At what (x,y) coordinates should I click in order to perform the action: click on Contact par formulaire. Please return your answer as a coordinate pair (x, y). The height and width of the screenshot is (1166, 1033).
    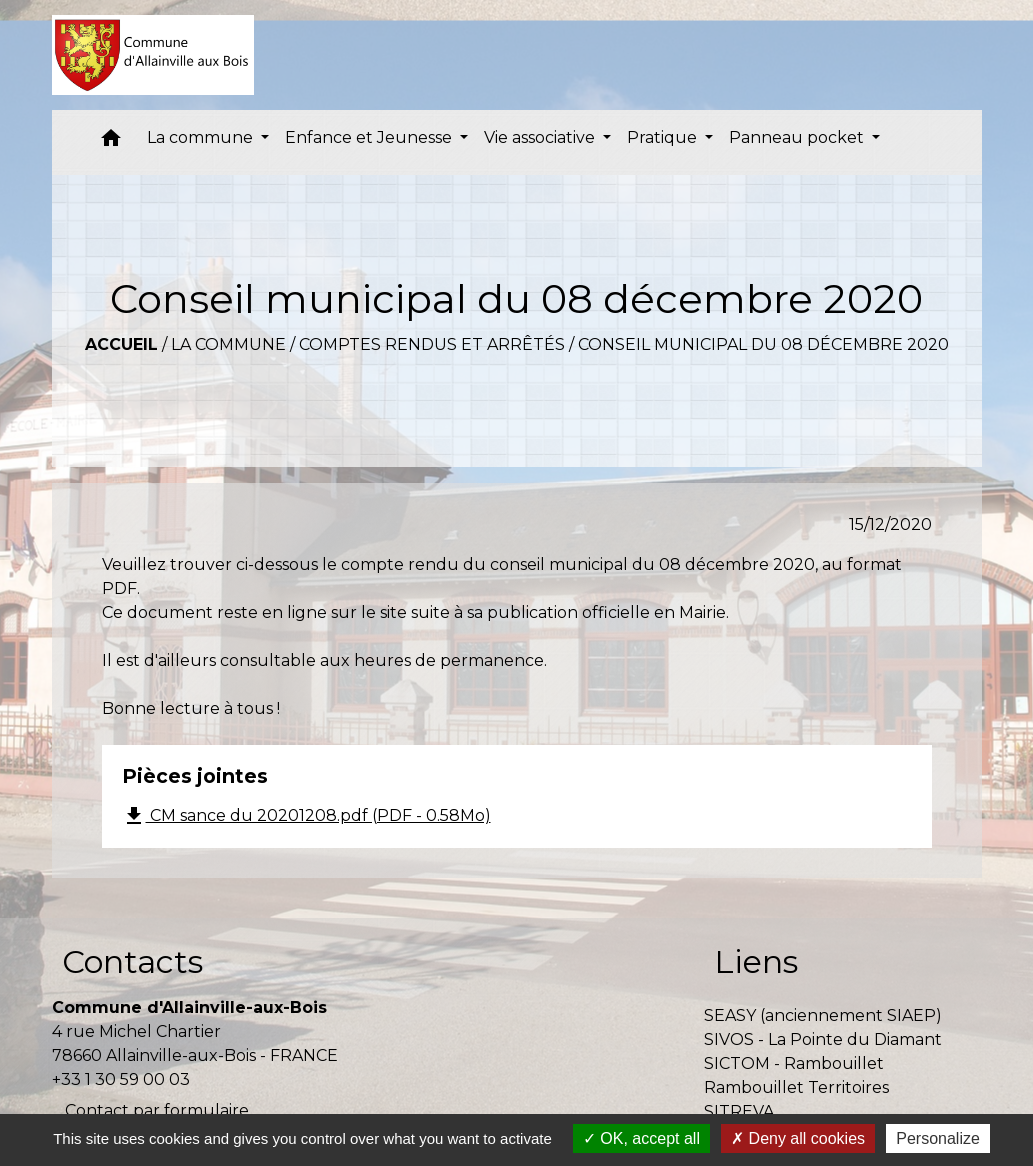
    Looking at the image, I should click on (157, 1110).